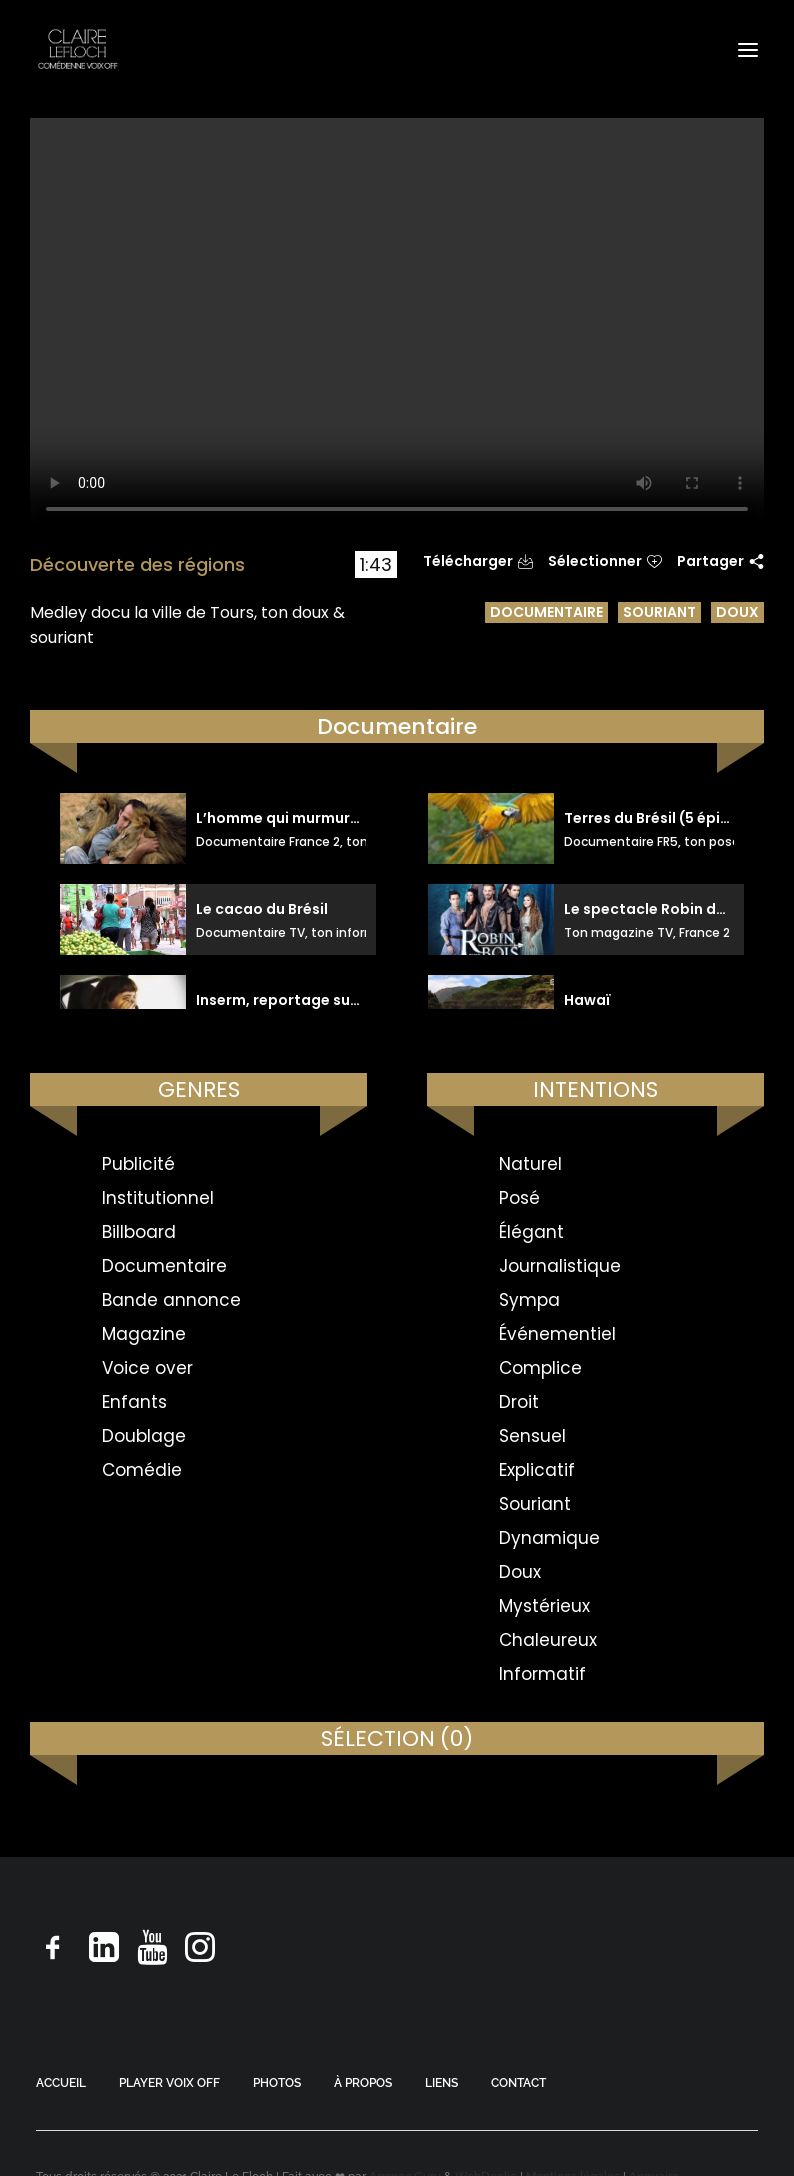 This screenshot has width=794, height=2176. What do you see at coordinates (77, 49) in the screenshot?
I see `[Claire Le Floch | Comédienne voix off]` at bounding box center [77, 49].